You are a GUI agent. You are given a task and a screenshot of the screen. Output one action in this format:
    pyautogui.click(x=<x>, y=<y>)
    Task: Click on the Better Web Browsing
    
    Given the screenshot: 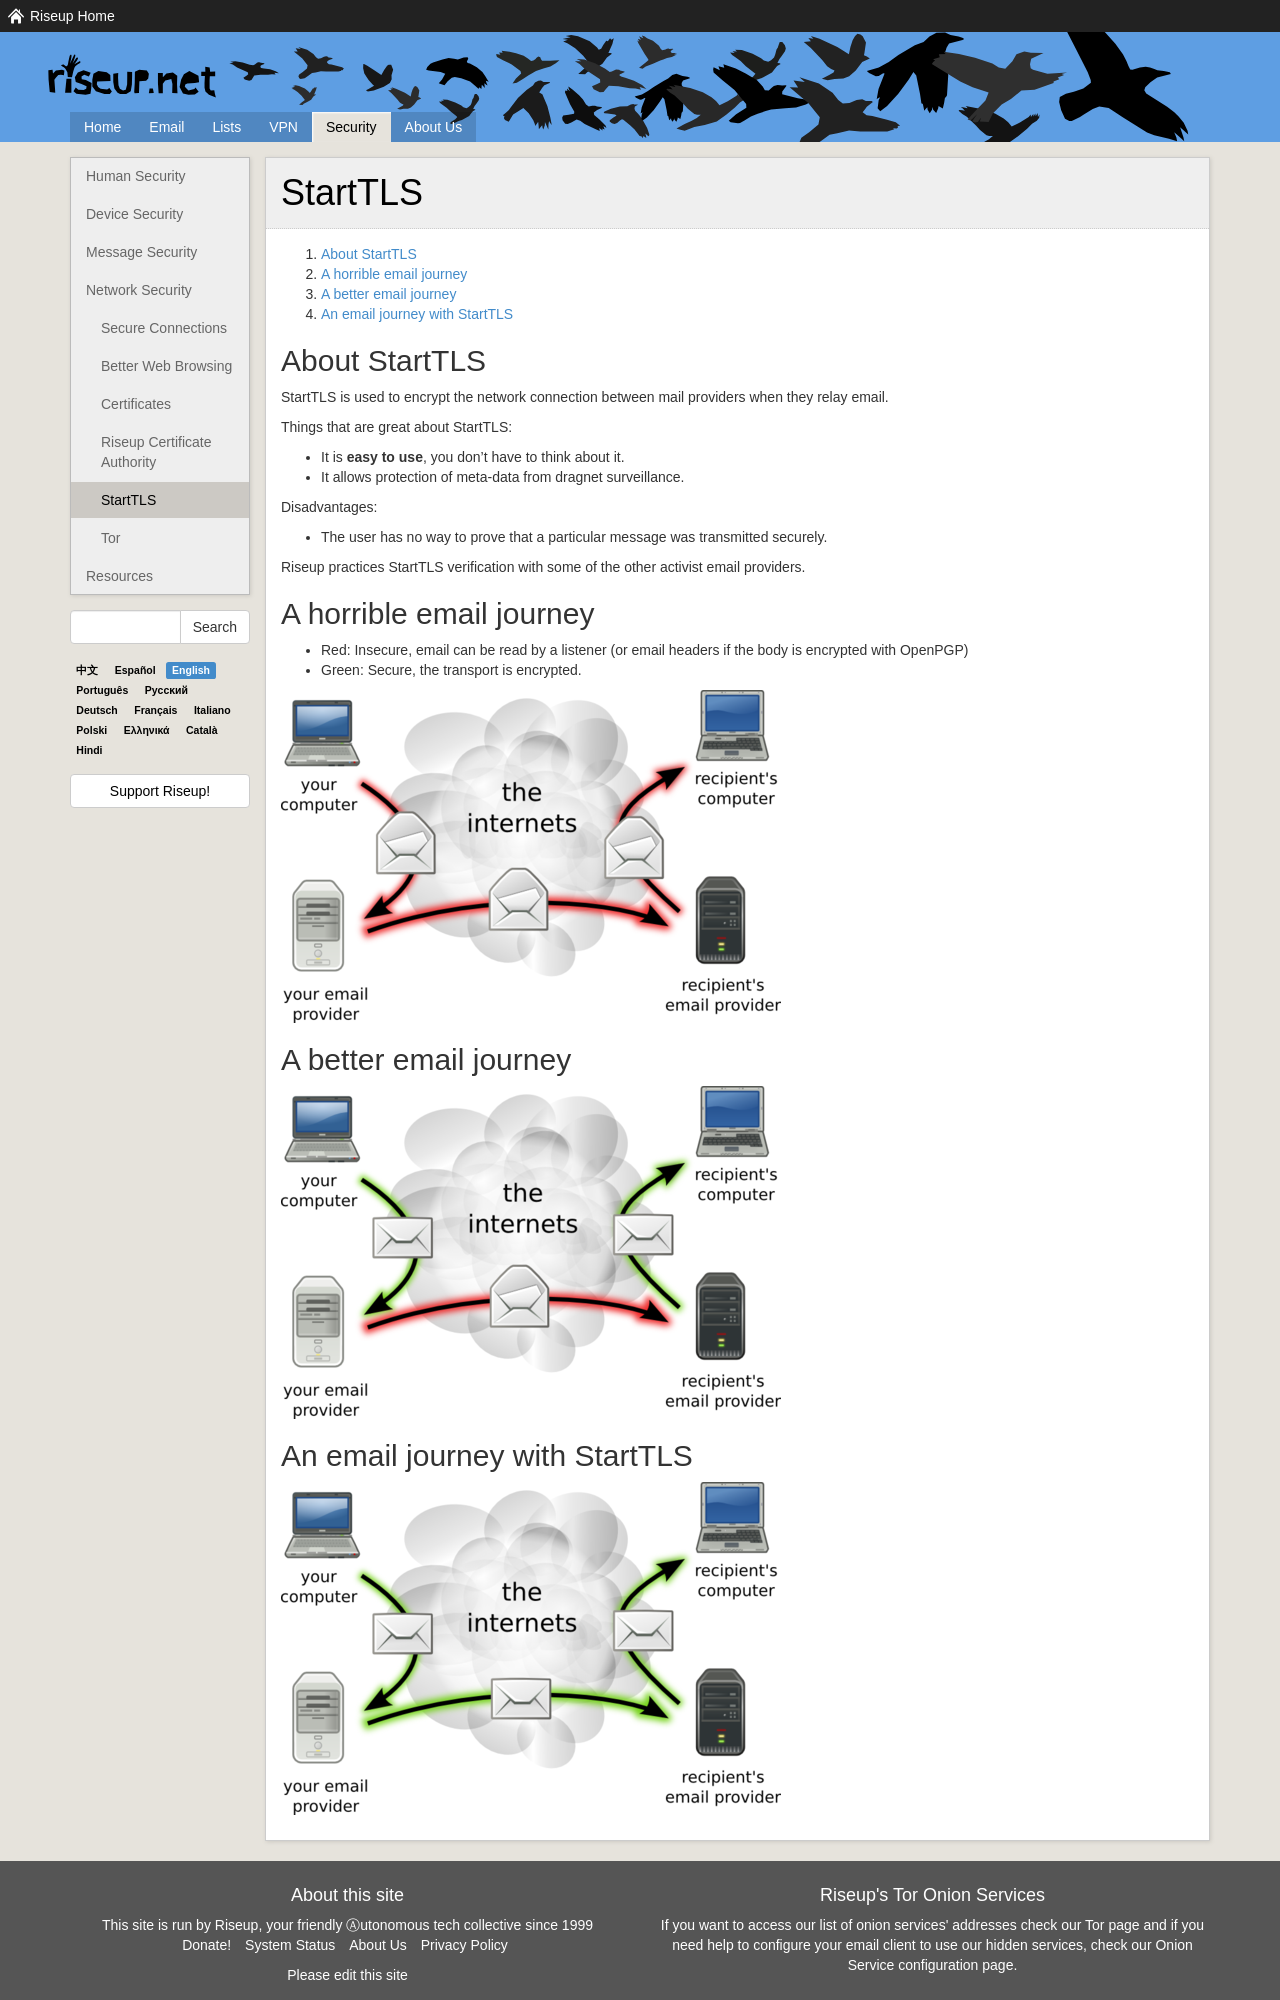 What is the action you would take?
    pyautogui.click(x=166, y=366)
    